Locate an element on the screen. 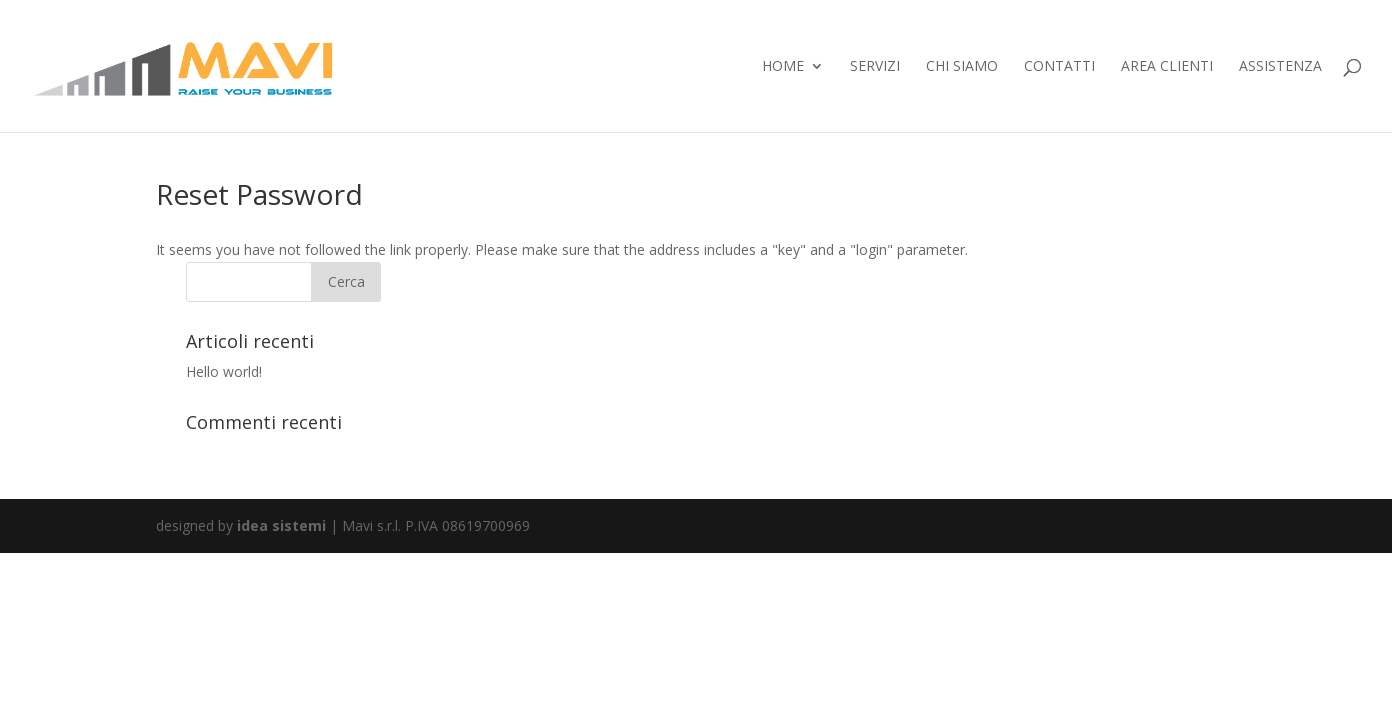 Image resolution: width=1392 pixels, height=720 pixels. chi siamo is located at coordinates (962, 67).